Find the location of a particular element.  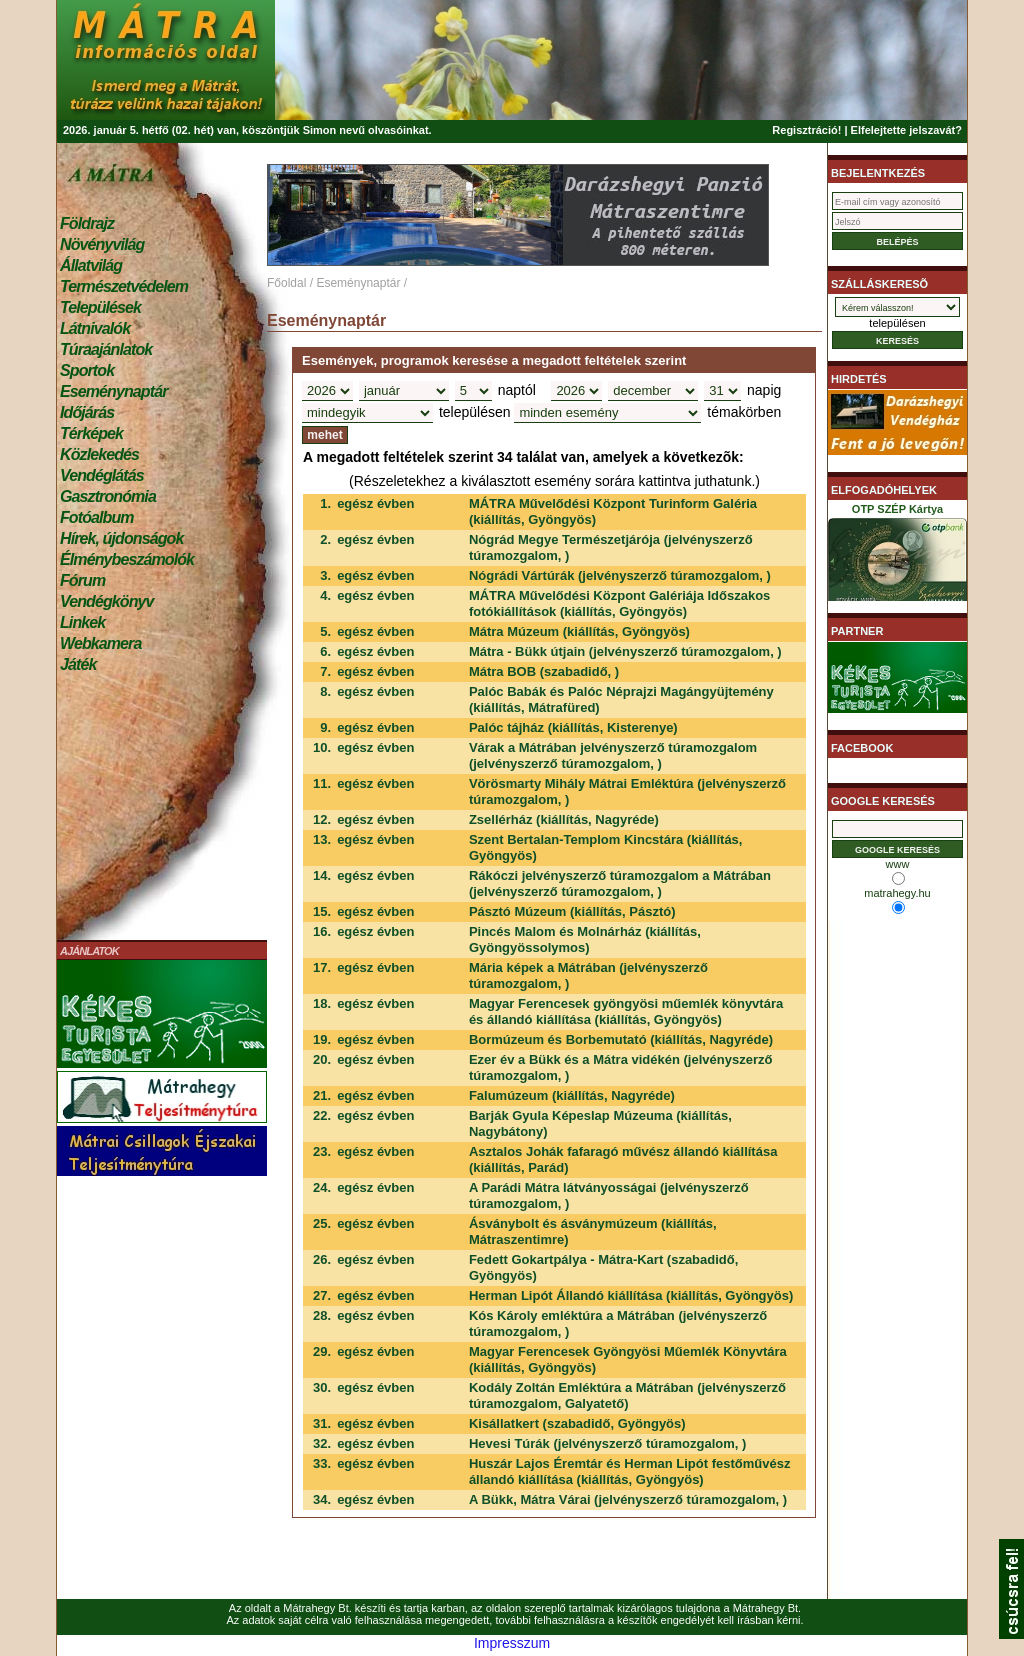

Fórum is located at coordinates (82, 580).